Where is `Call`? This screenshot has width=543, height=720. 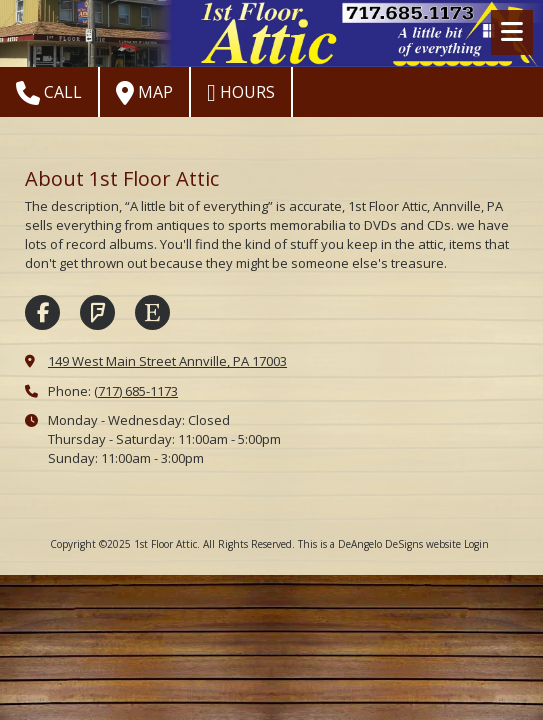 Call is located at coordinates (49, 93).